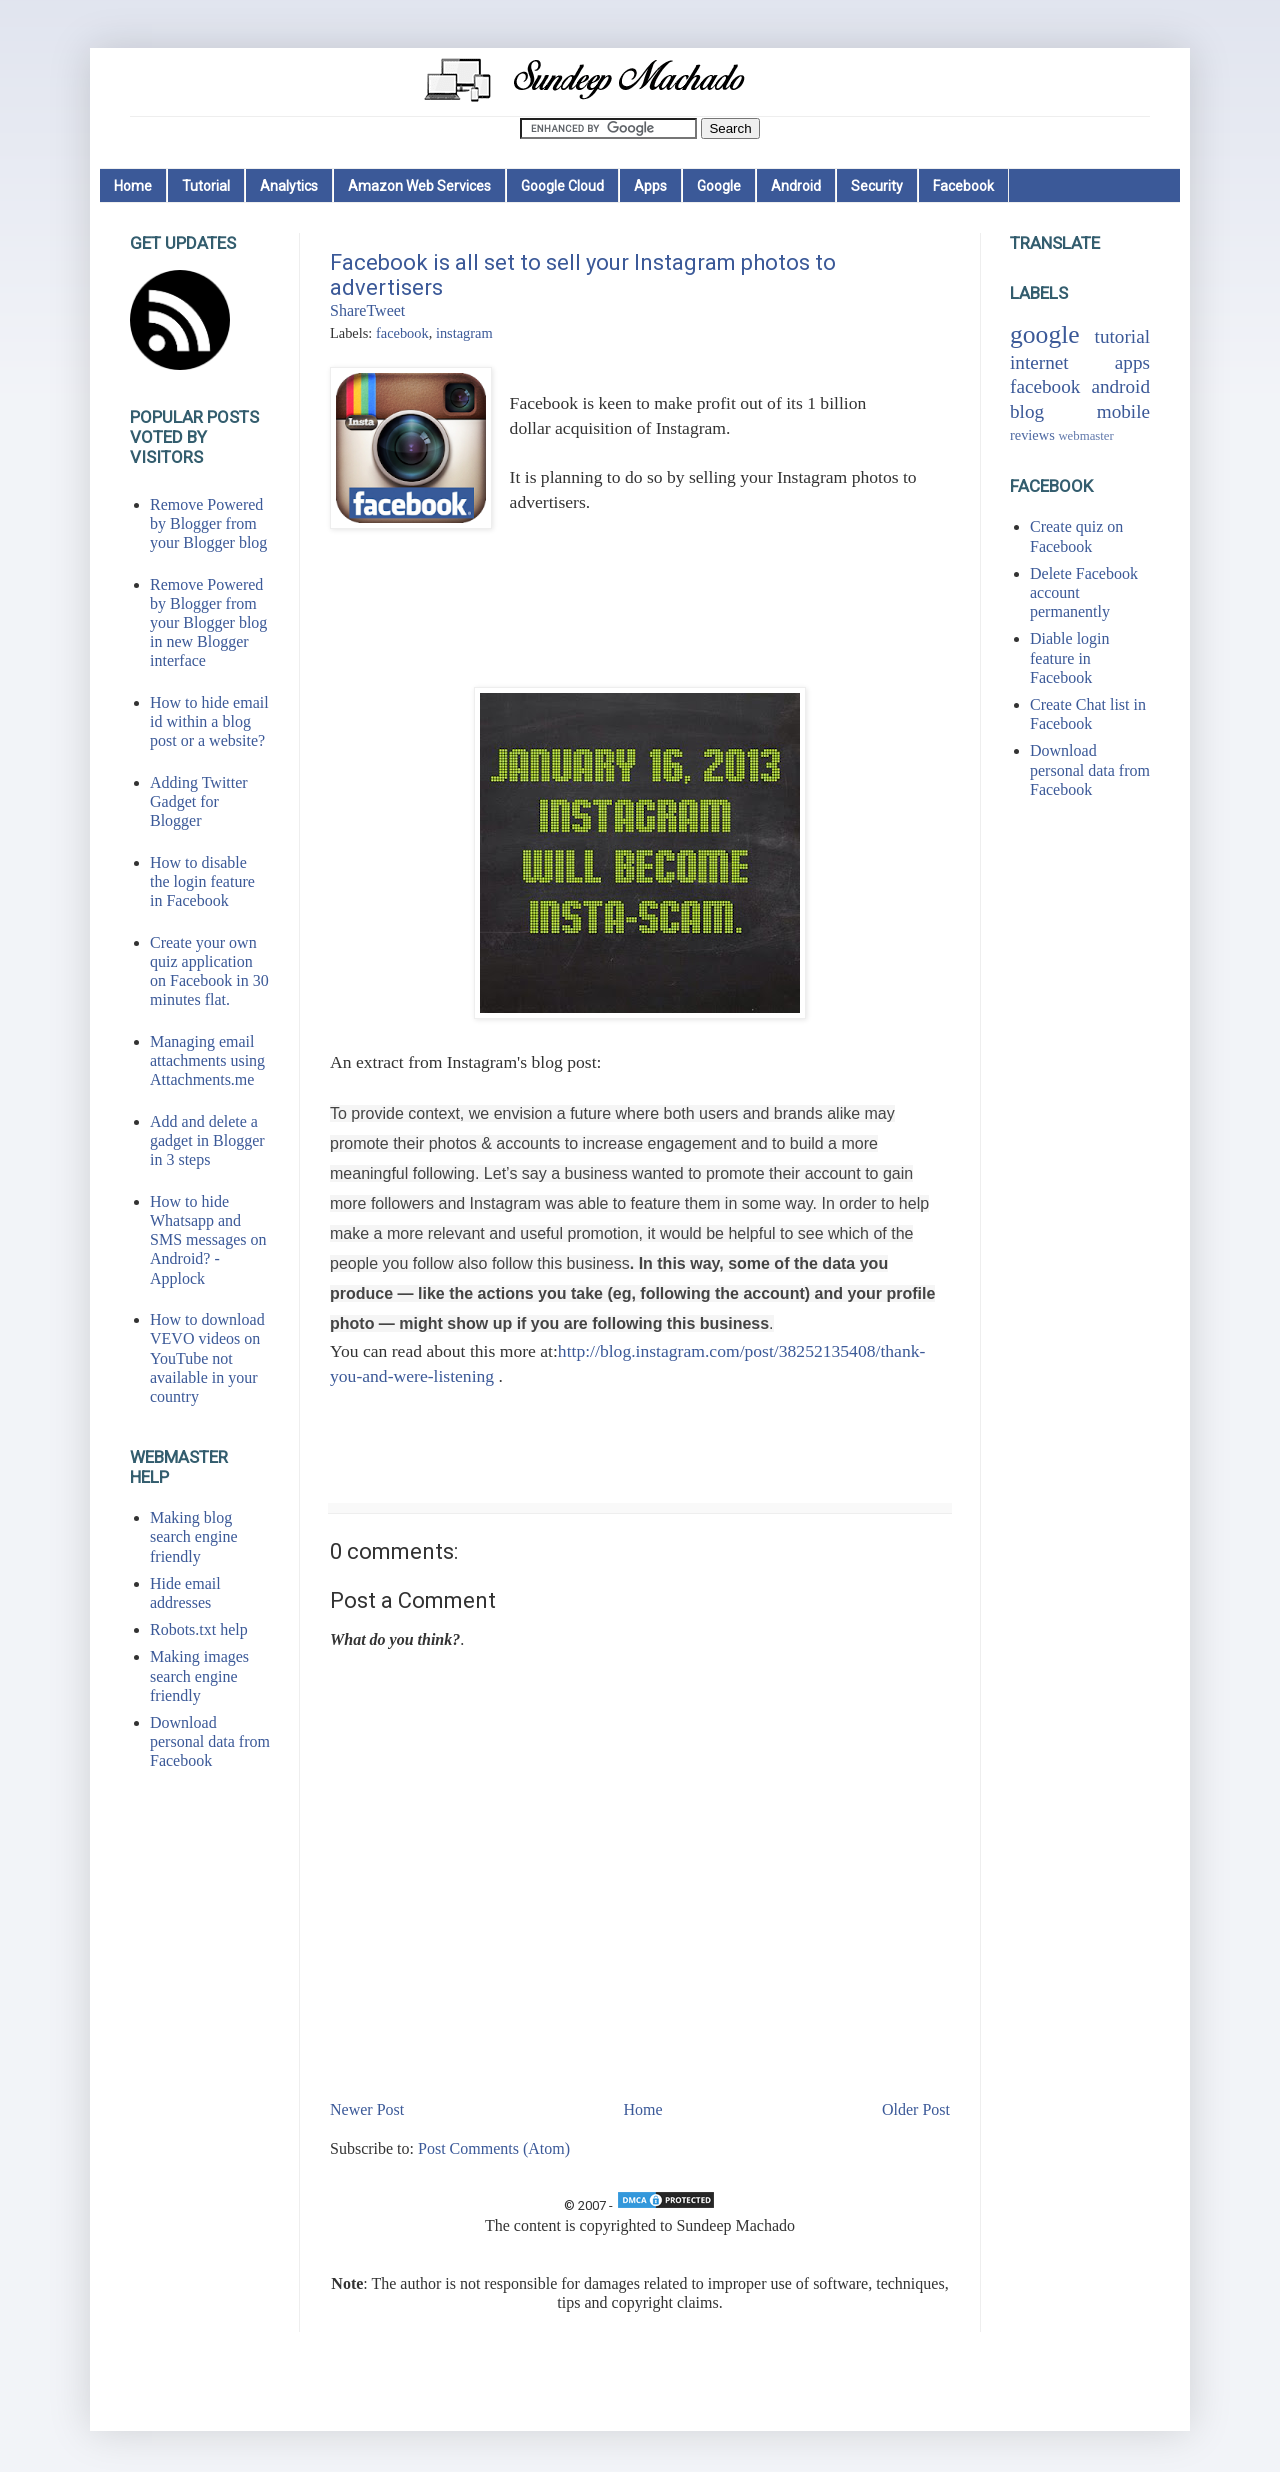 The image size is (1280, 2472). Describe the element at coordinates (367, 2109) in the screenshot. I see `Newer Post` at that location.